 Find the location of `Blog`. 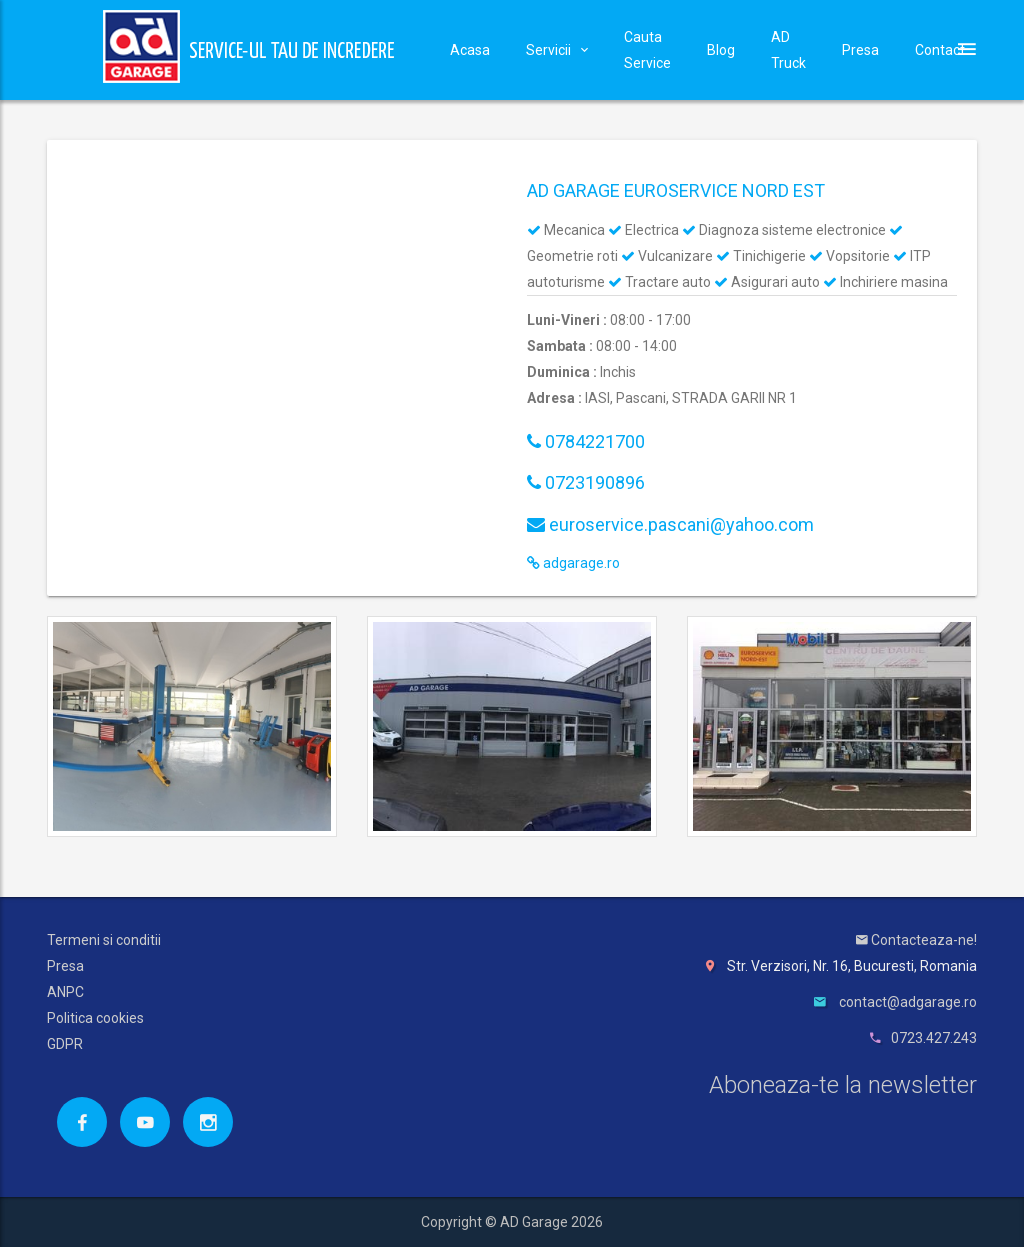

Blog is located at coordinates (721, 50).